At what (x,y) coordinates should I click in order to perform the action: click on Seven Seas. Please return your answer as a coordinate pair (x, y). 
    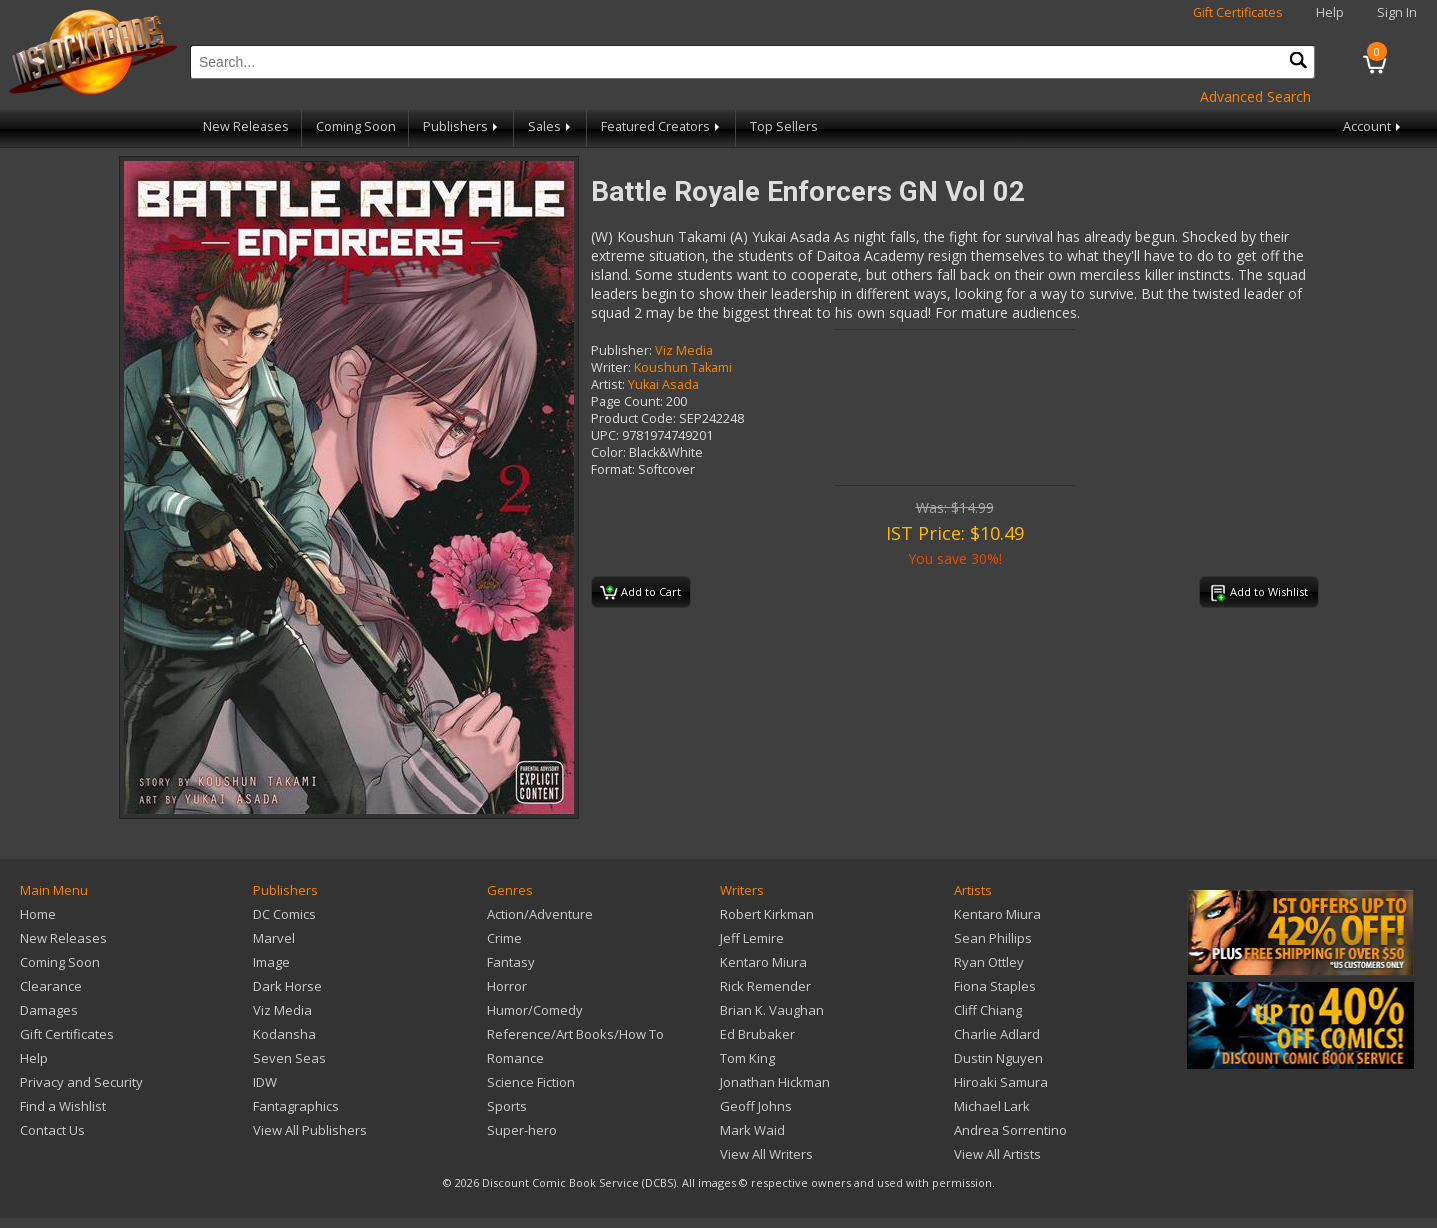
    Looking at the image, I should click on (289, 1058).